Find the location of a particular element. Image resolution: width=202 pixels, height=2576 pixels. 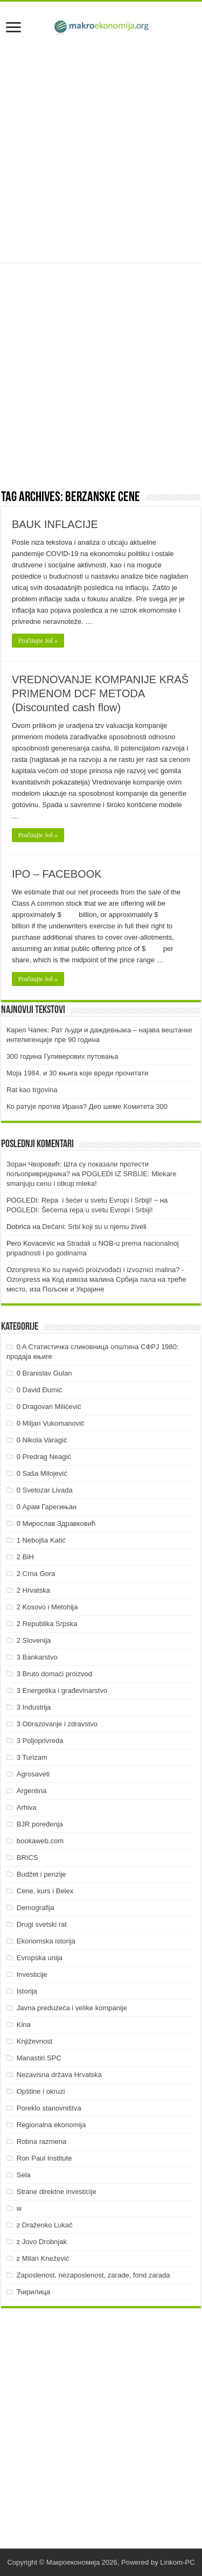

0 Арам Гарегињан is located at coordinates (47, 1507).